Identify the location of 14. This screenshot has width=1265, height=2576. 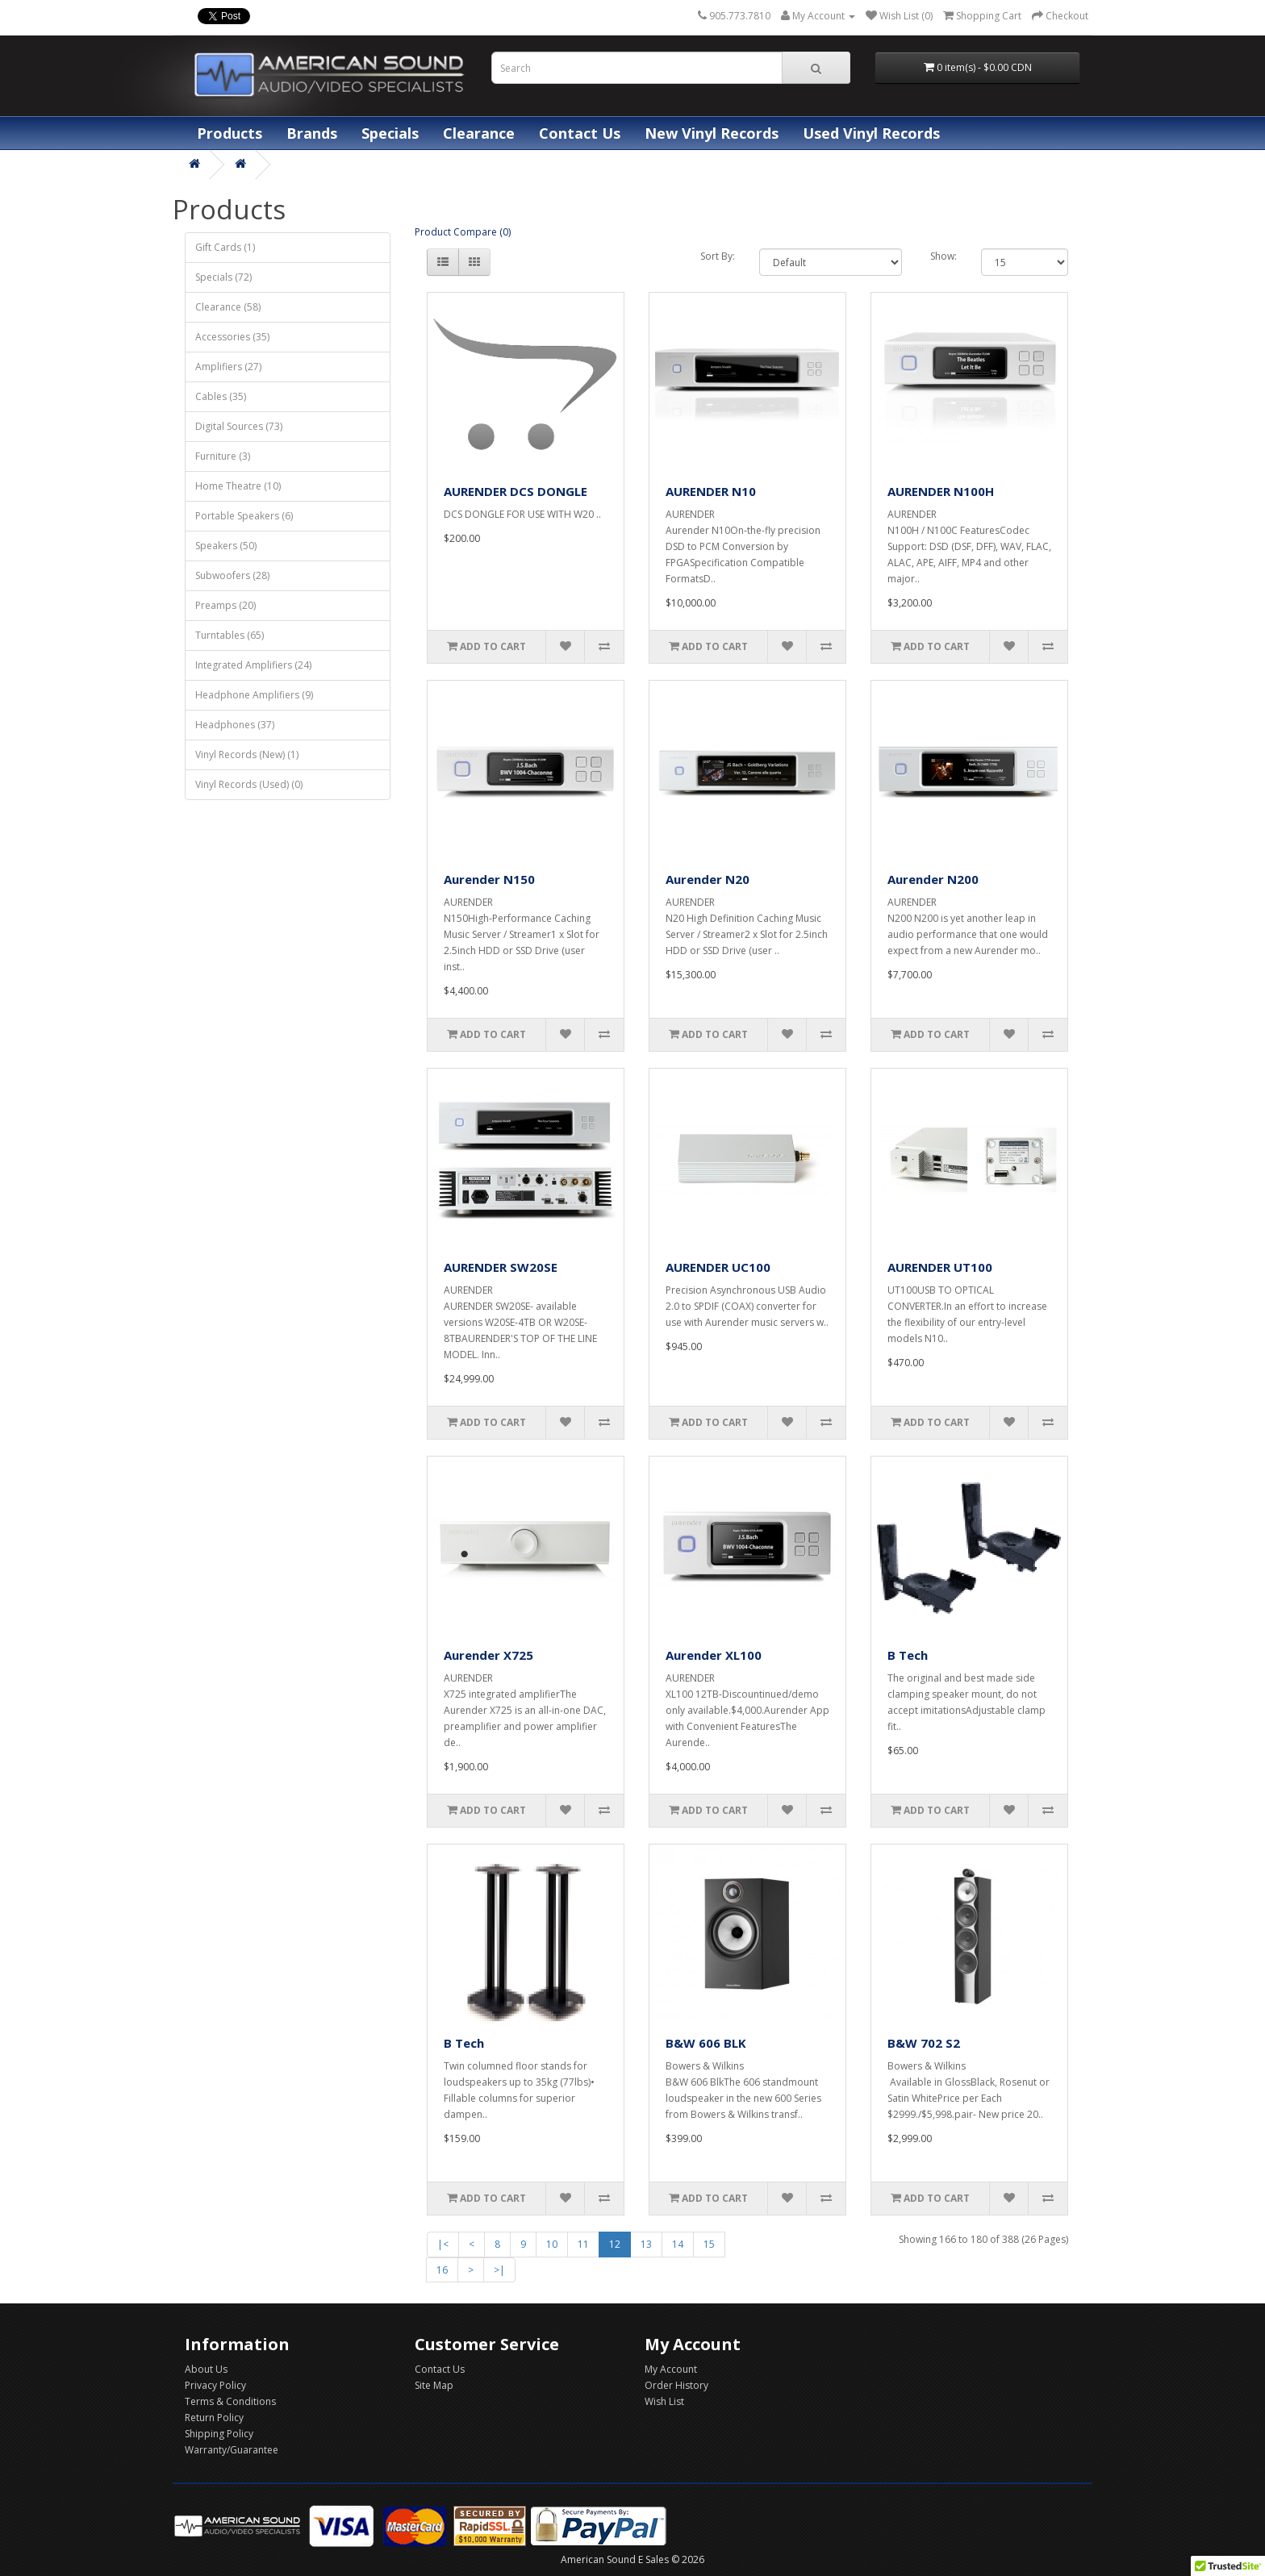
(677, 2244).